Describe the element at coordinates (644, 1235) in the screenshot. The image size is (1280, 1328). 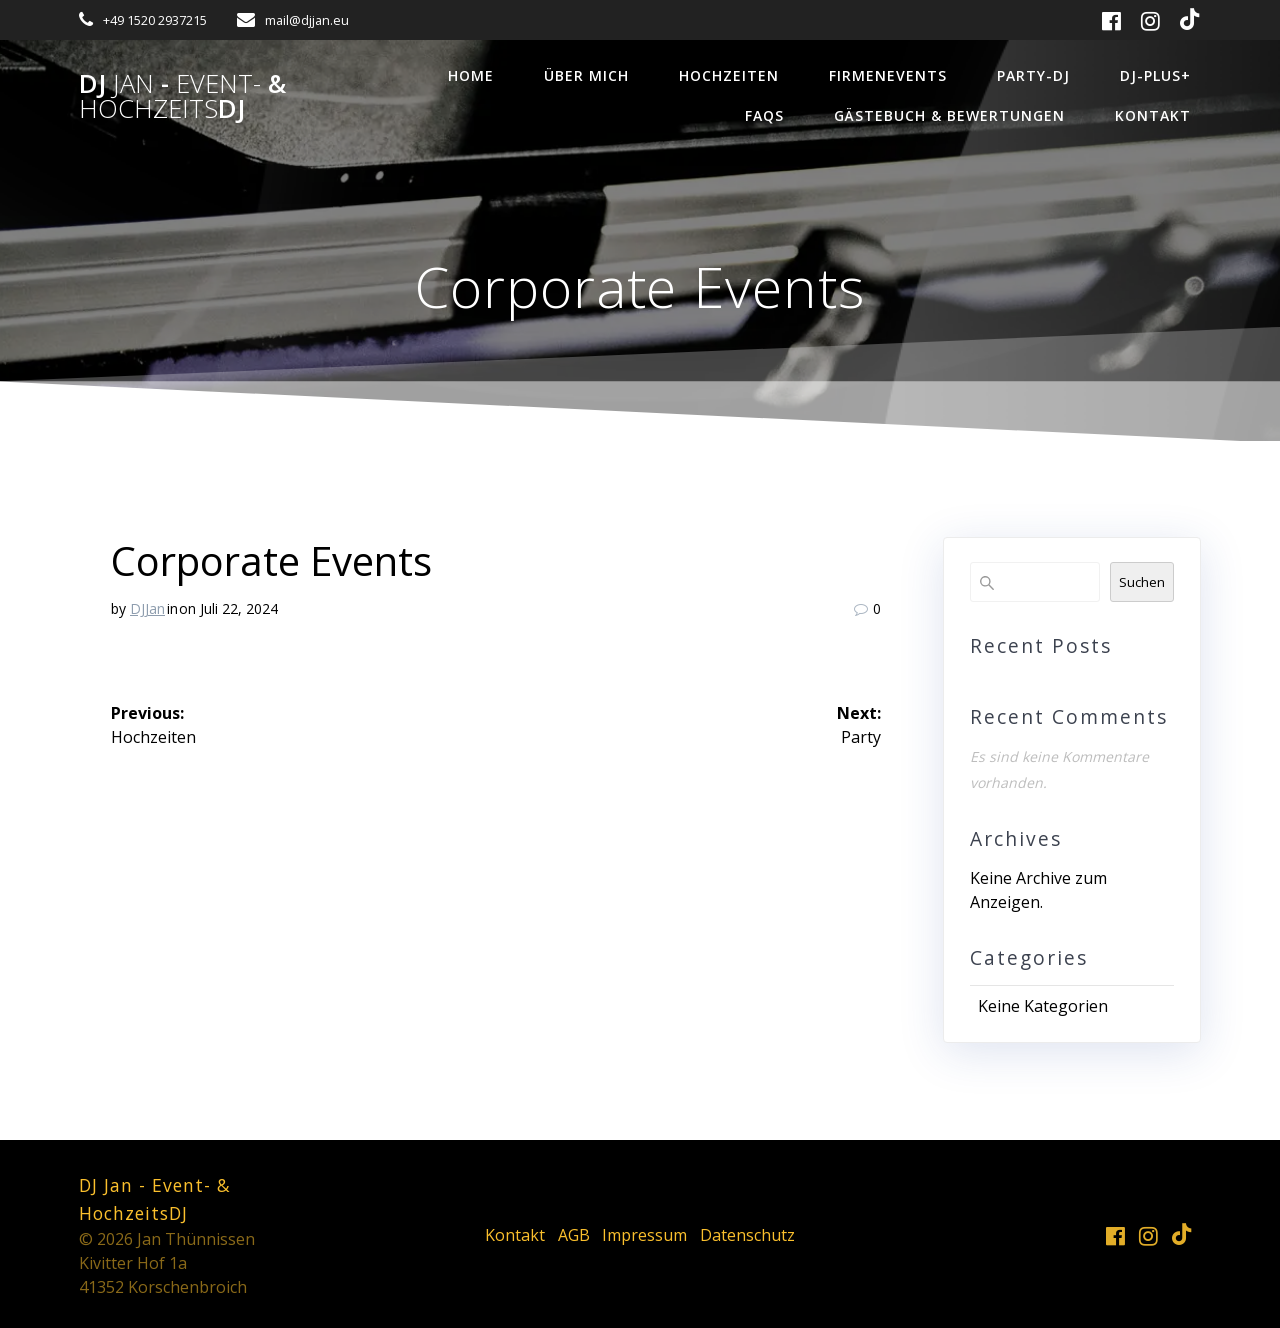
I see `Impressum` at that location.